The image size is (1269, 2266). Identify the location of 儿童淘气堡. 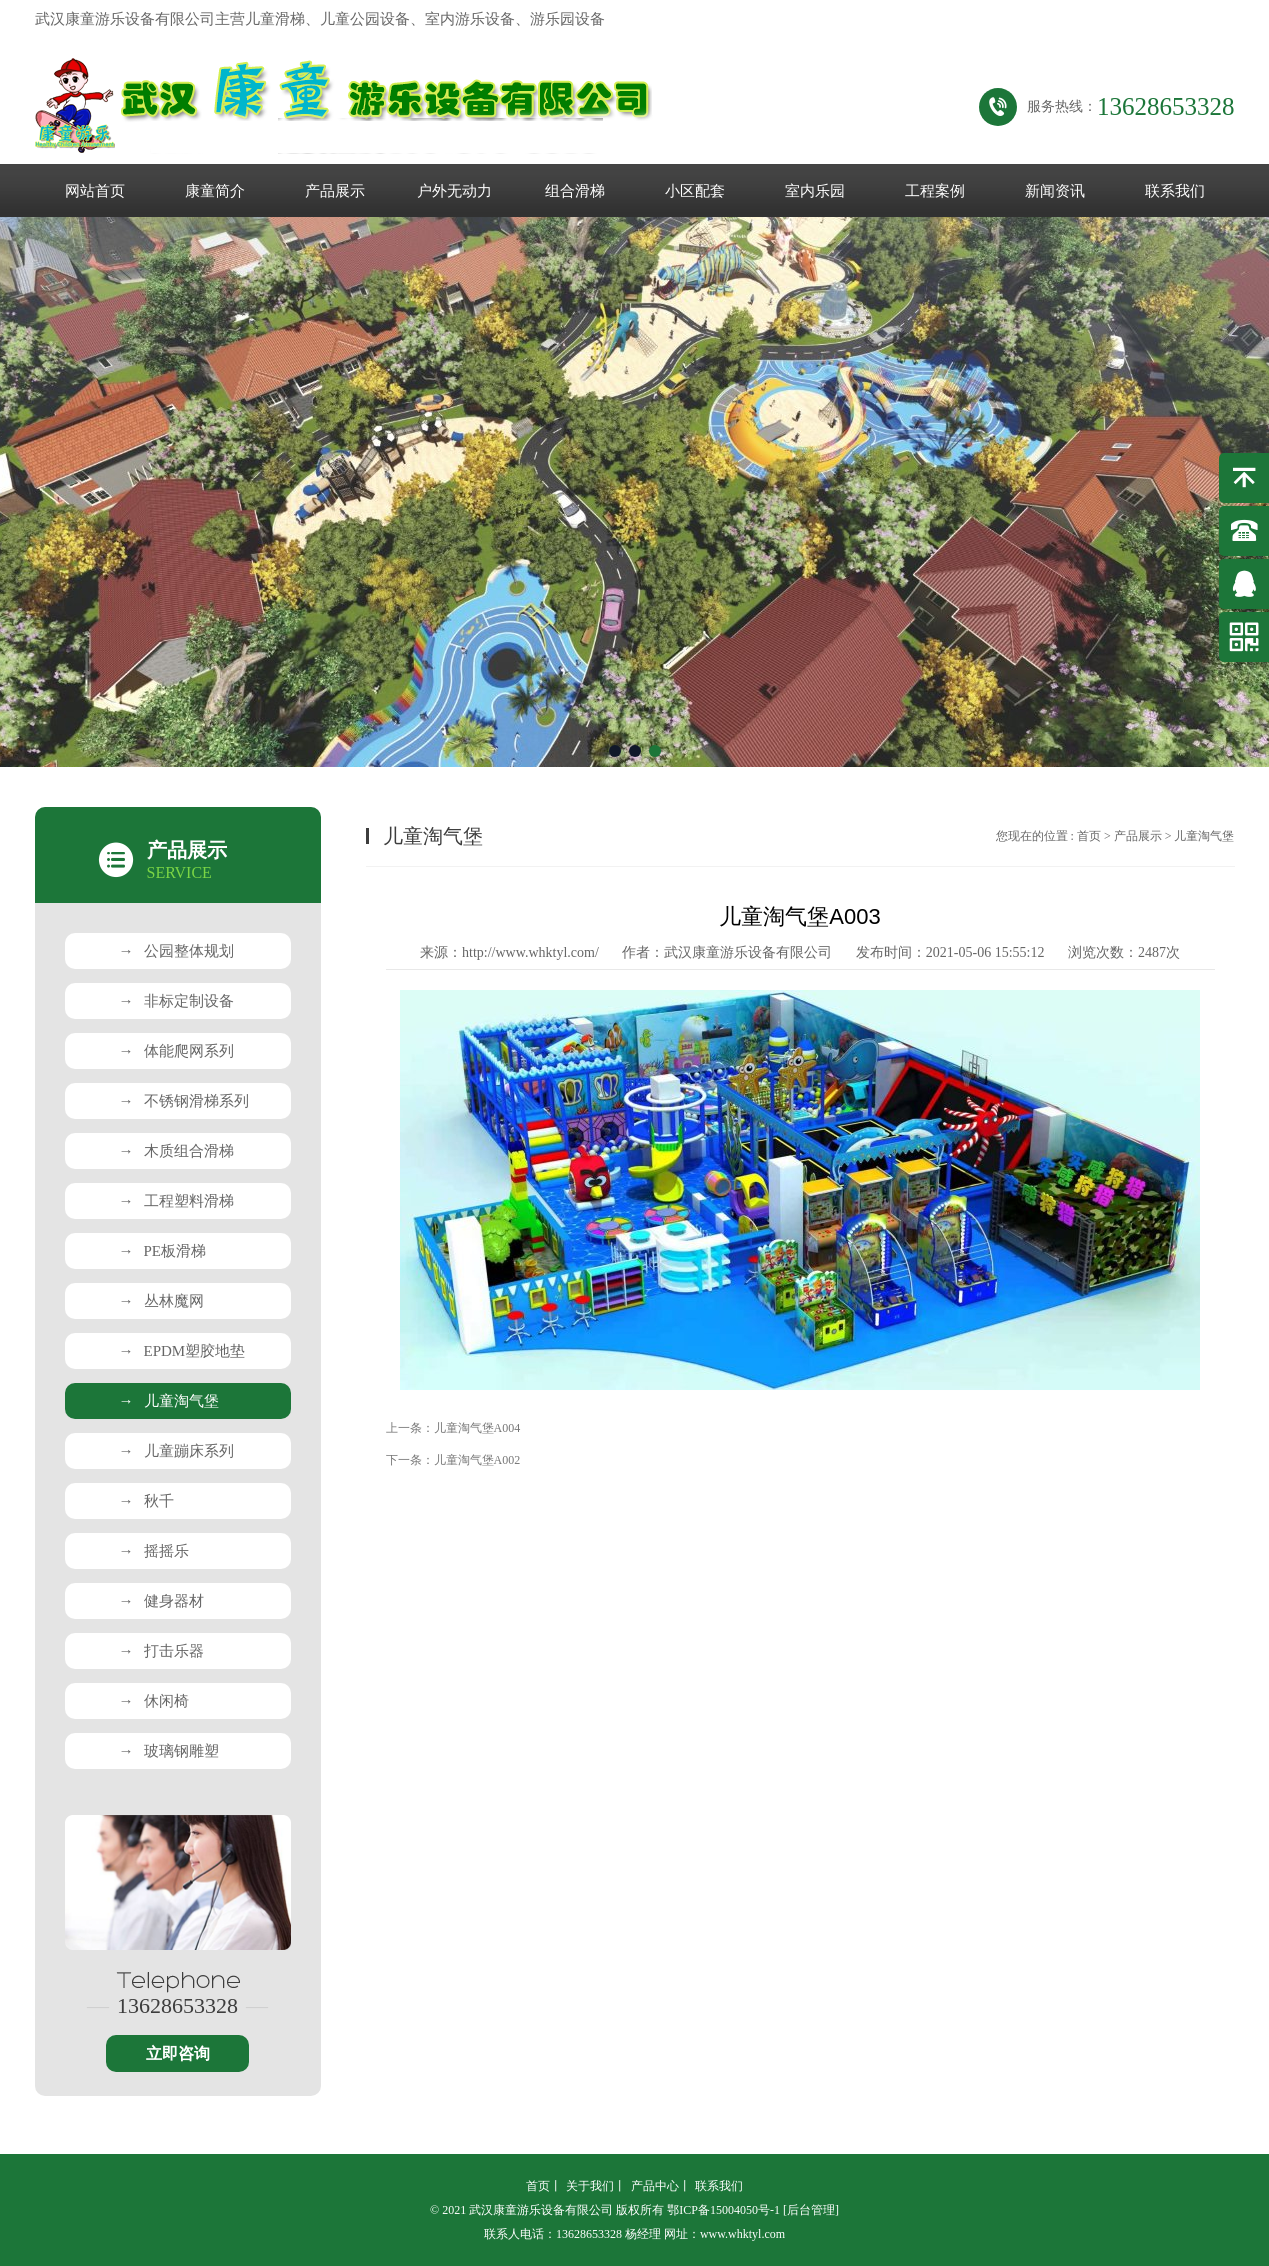
(169, 1401).